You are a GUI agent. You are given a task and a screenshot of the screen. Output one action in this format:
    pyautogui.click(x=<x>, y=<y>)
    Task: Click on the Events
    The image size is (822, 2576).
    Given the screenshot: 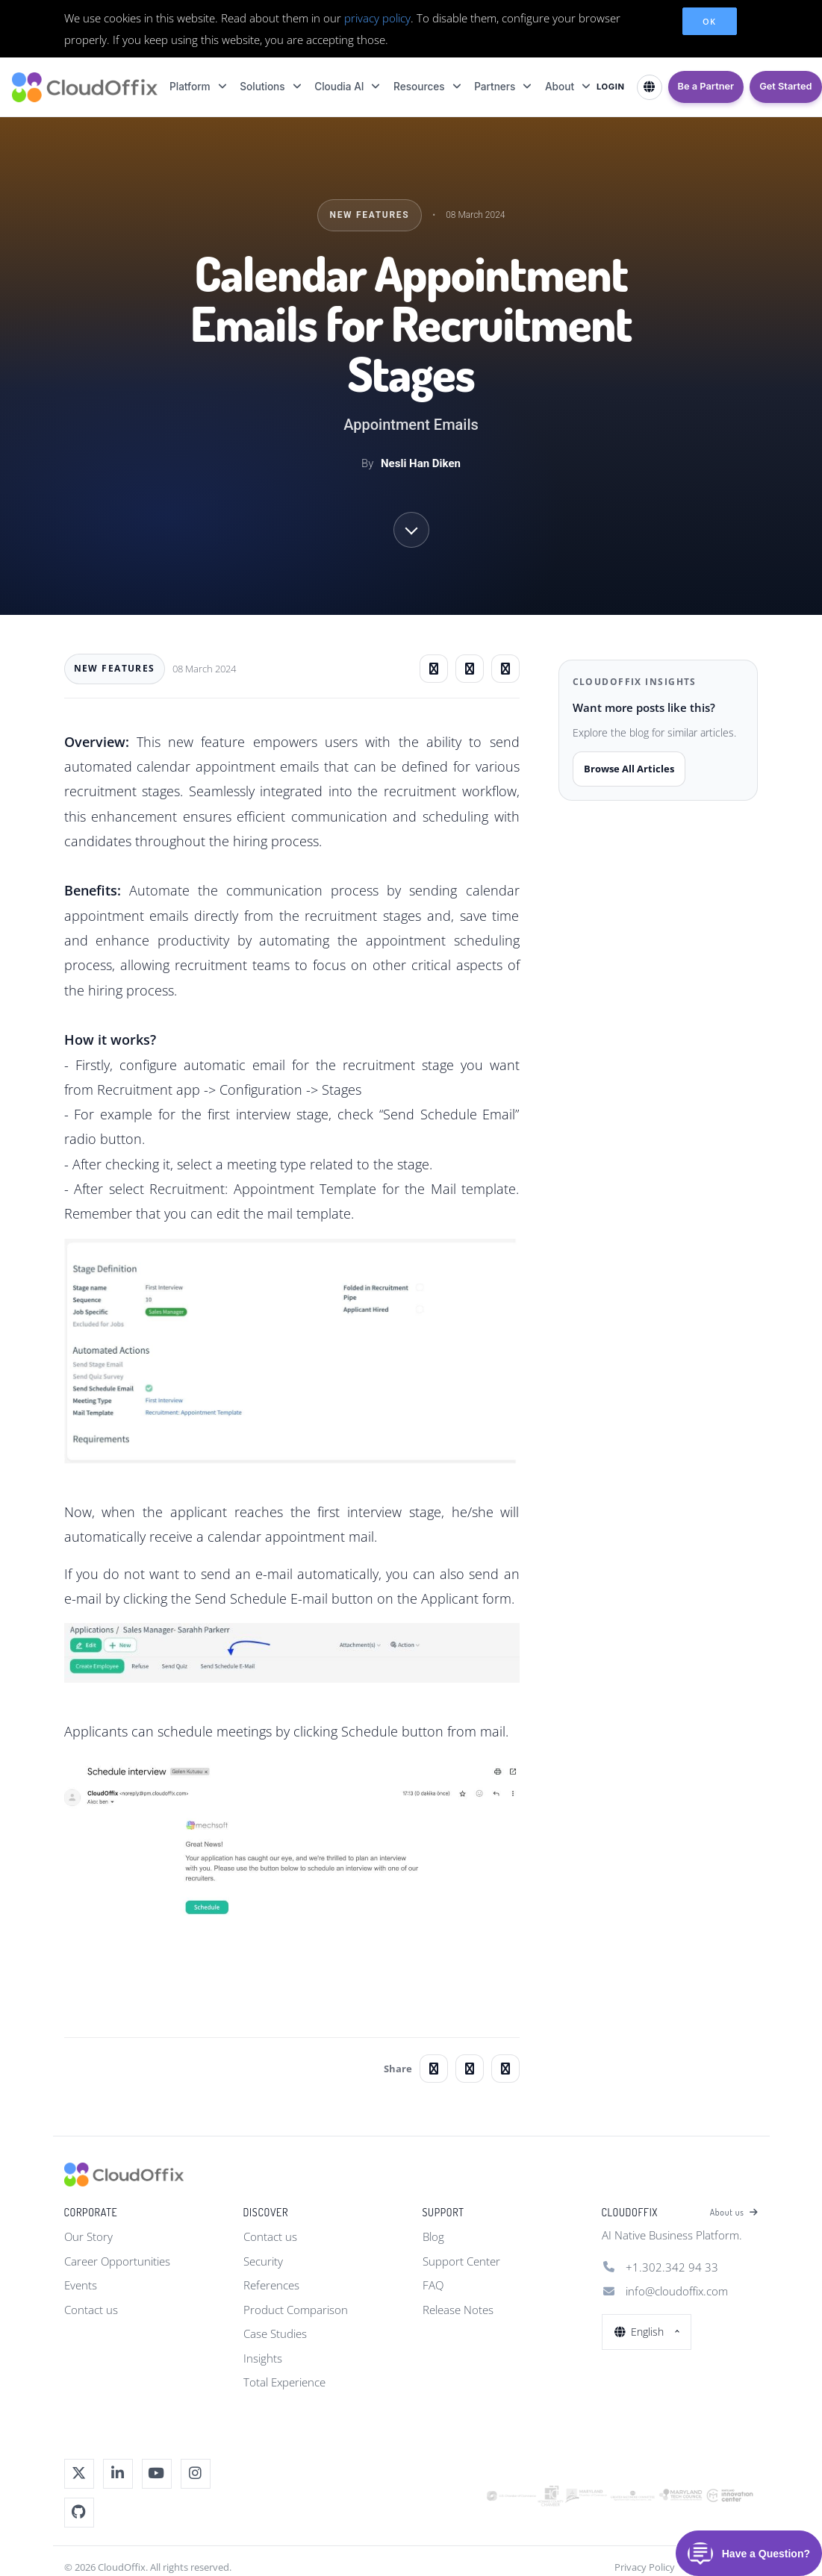 What is the action you would take?
    pyautogui.click(x=80, y=2285)
    